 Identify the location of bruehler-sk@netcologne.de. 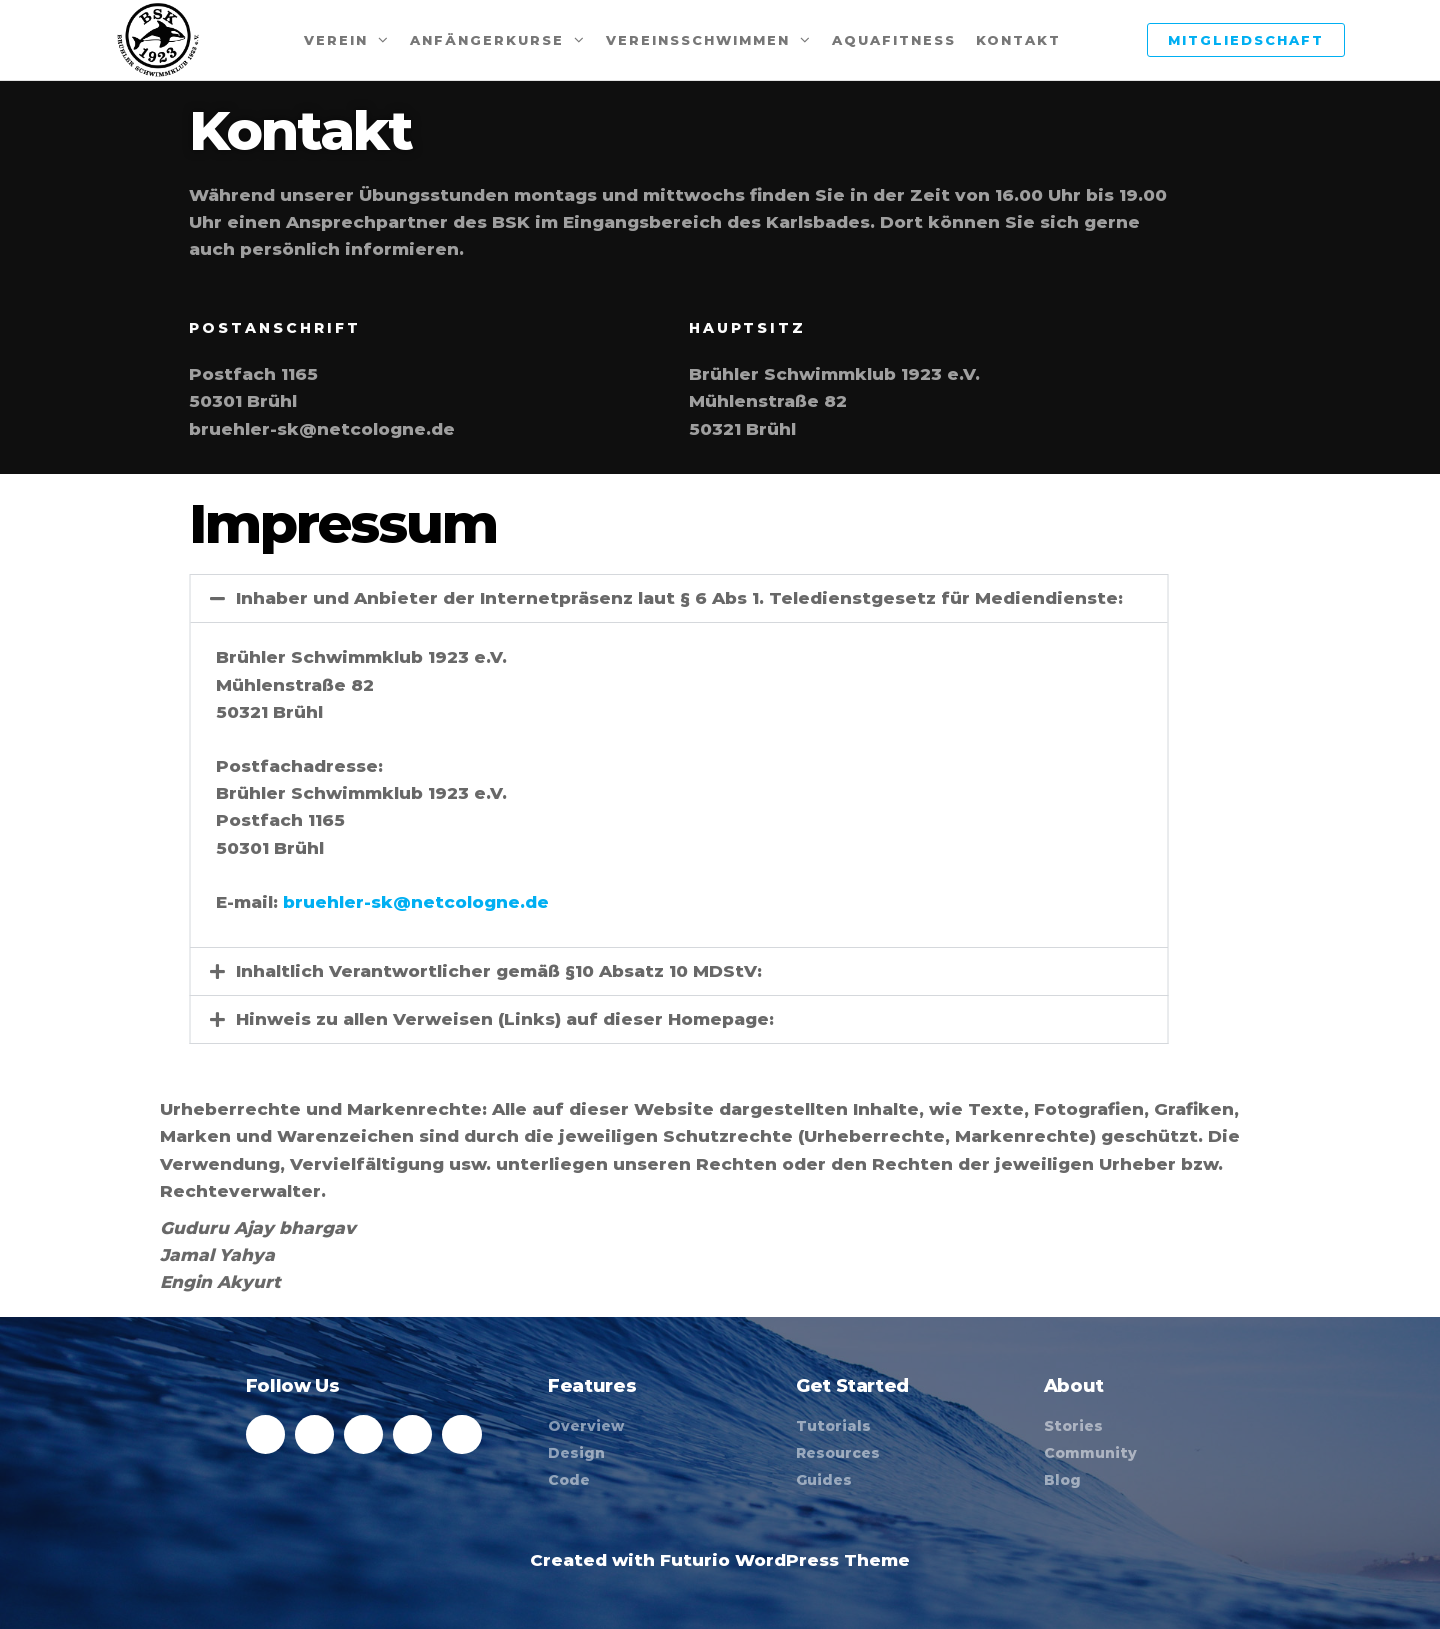
(358, 902).